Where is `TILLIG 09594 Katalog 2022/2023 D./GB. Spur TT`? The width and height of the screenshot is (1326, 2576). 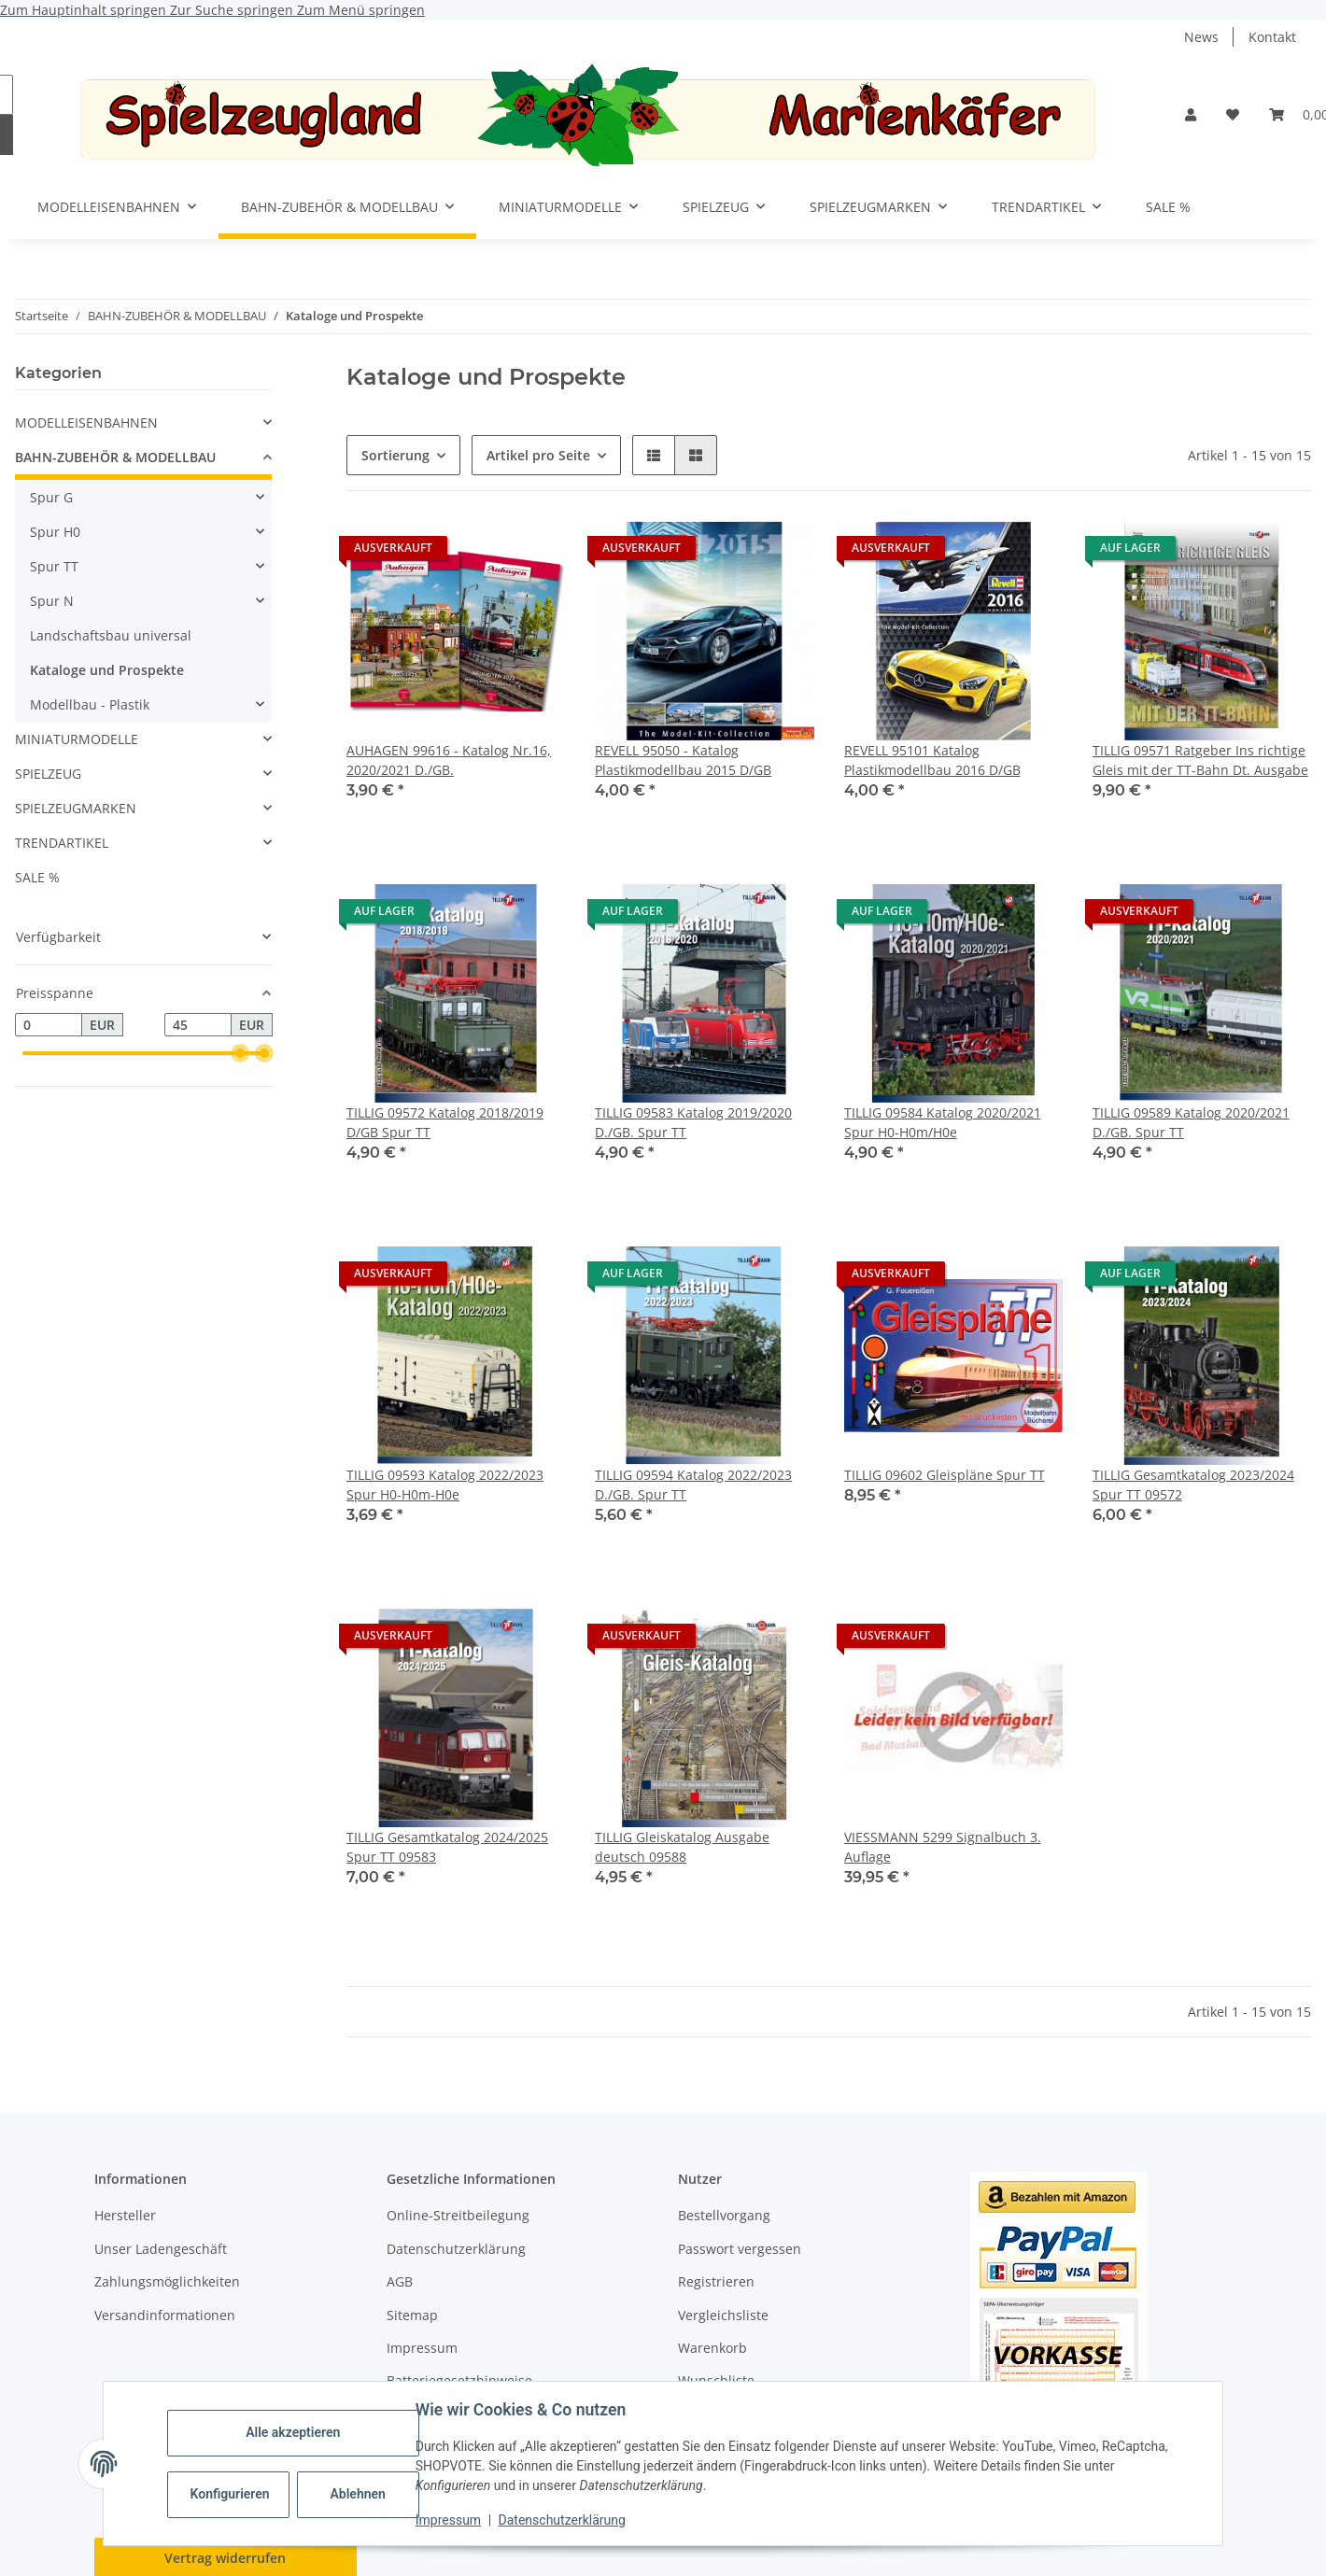
TILLIG 09594 Katalog 2022/2023 D./GB. Spur TT is located at coordinates (693, 1484).